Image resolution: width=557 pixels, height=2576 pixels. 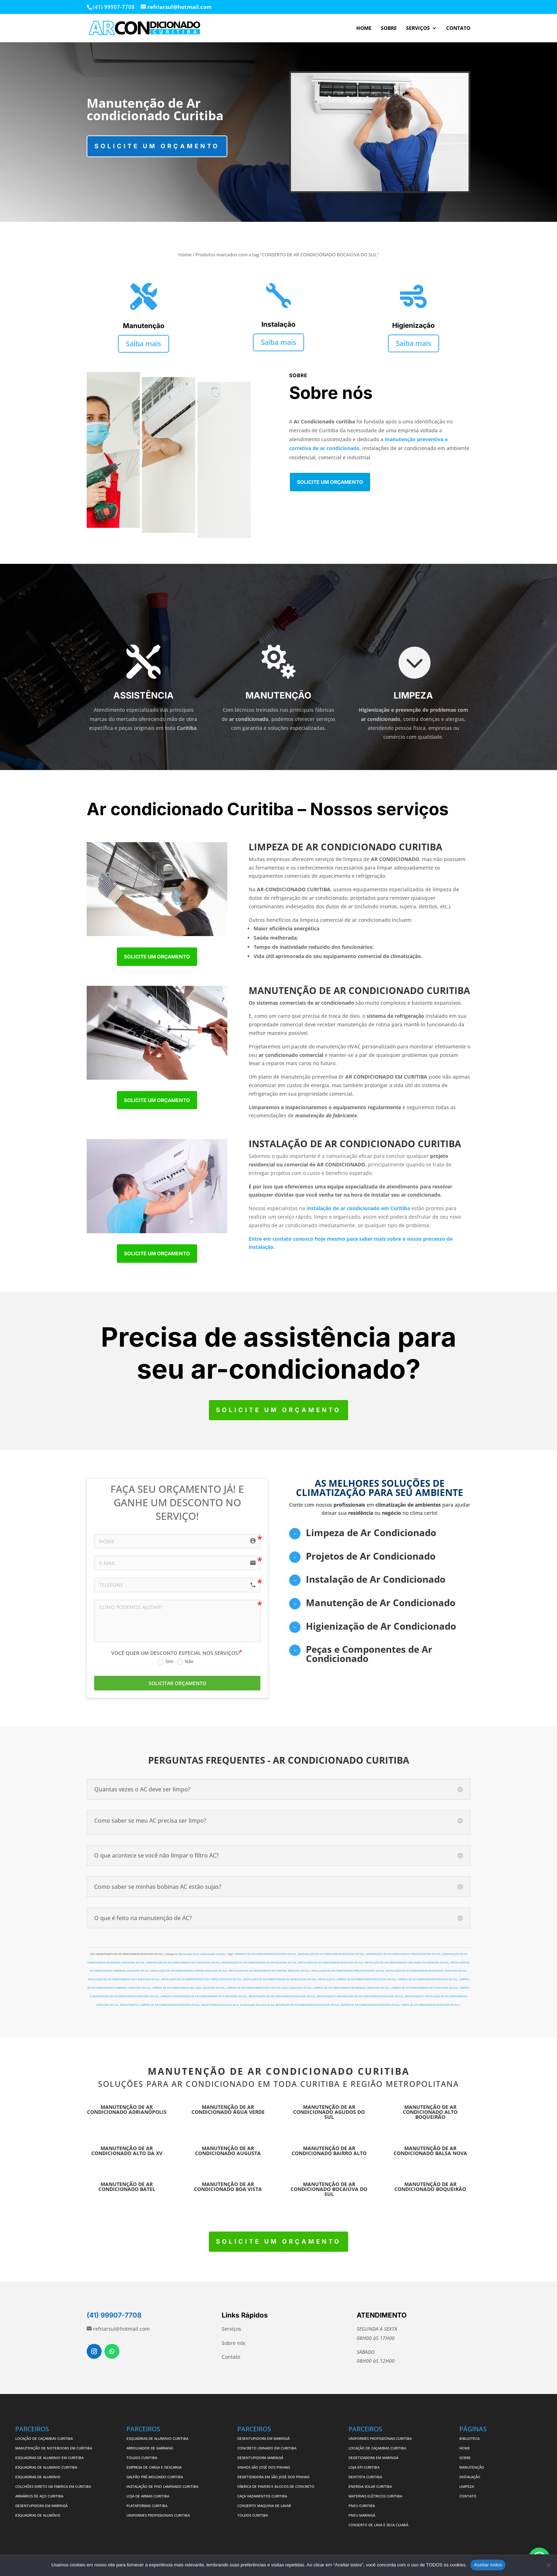 What do you see at coordinates (308, 2004) in the screenshot?
I see `REPARAÇÃO DE AR CONDICIONADO BOCAIÚVA DO SUL` at bounding box center [308, 2004].